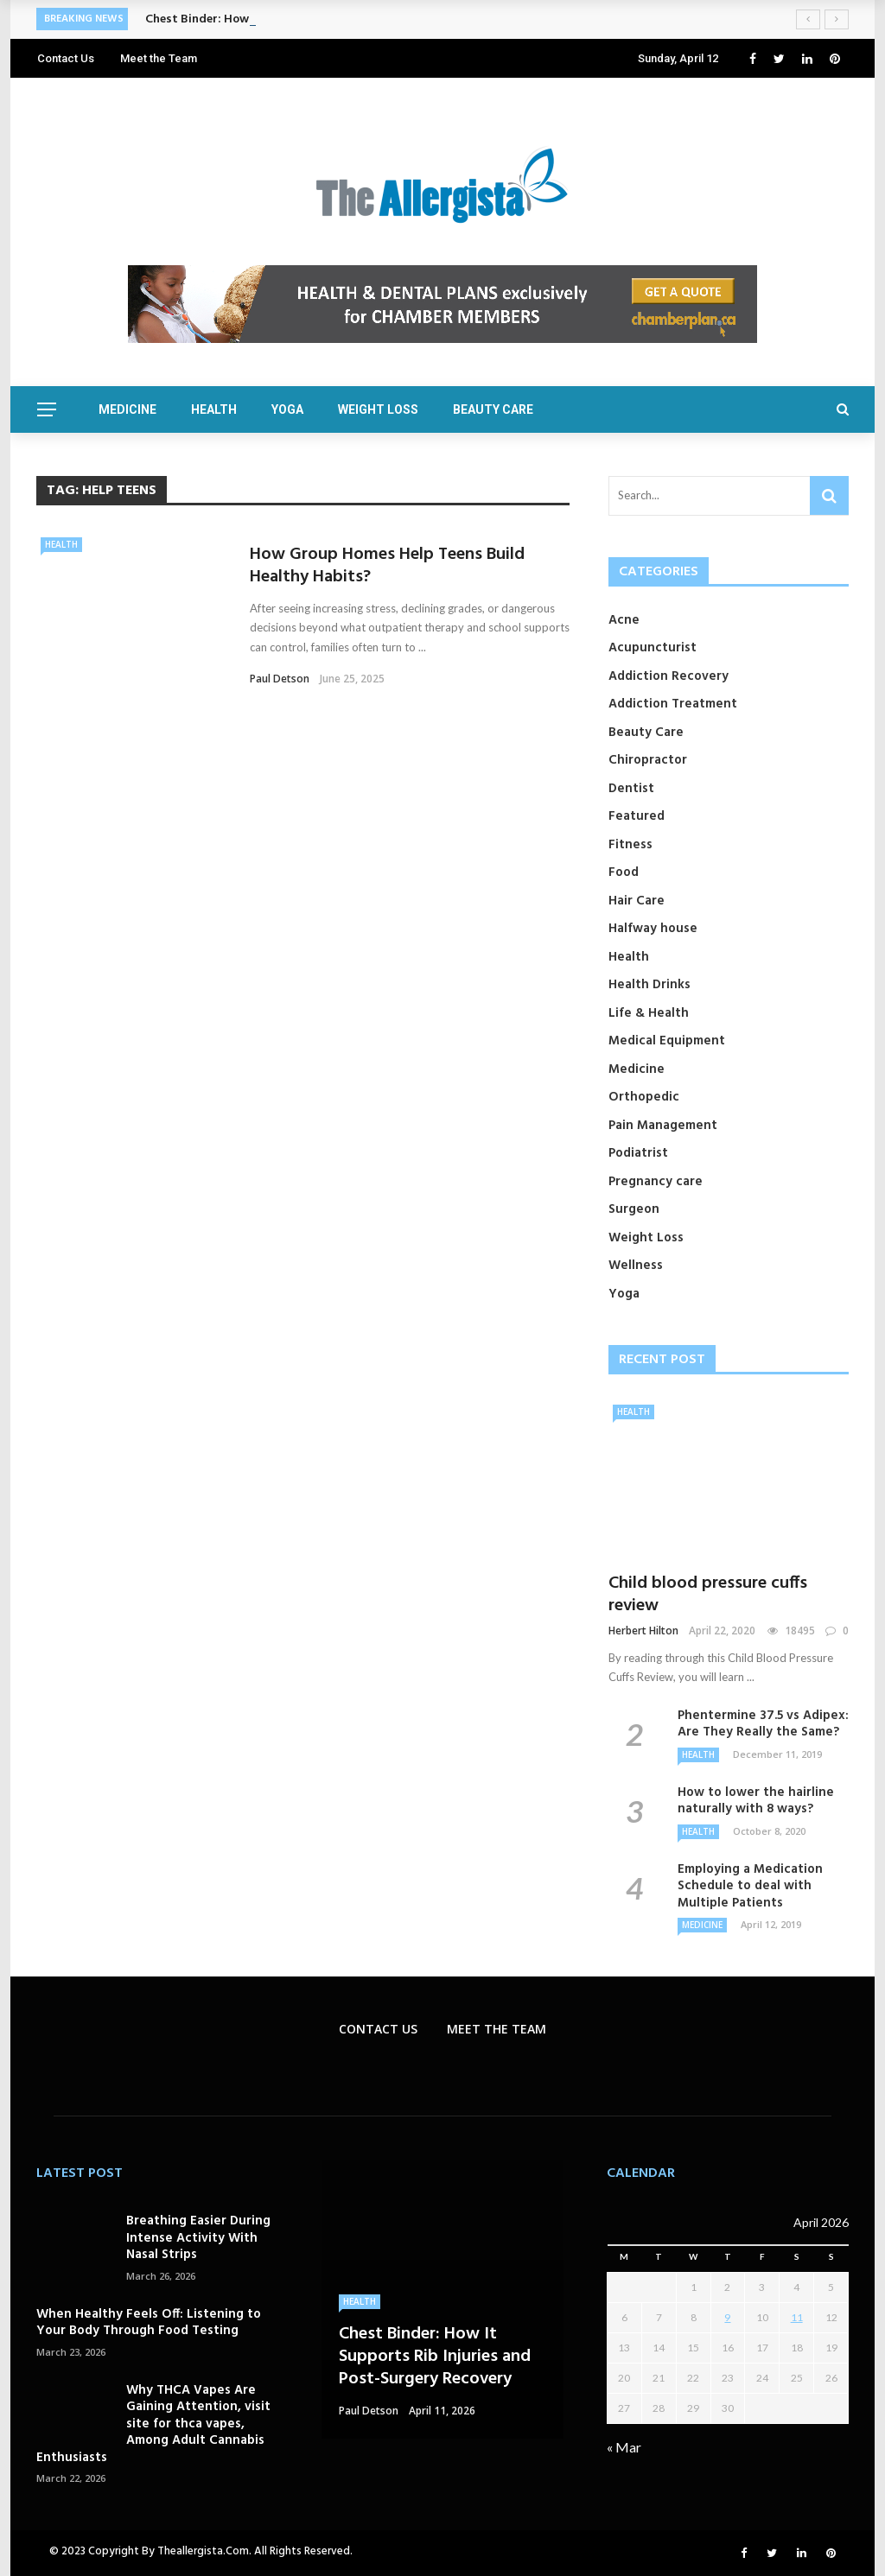 The width and height of the screenshot is (885, 2576). What do you see at coordinates (638, 1153) in the screenshot?
I see `Podiatrist` at bounding box center [638, 1153].